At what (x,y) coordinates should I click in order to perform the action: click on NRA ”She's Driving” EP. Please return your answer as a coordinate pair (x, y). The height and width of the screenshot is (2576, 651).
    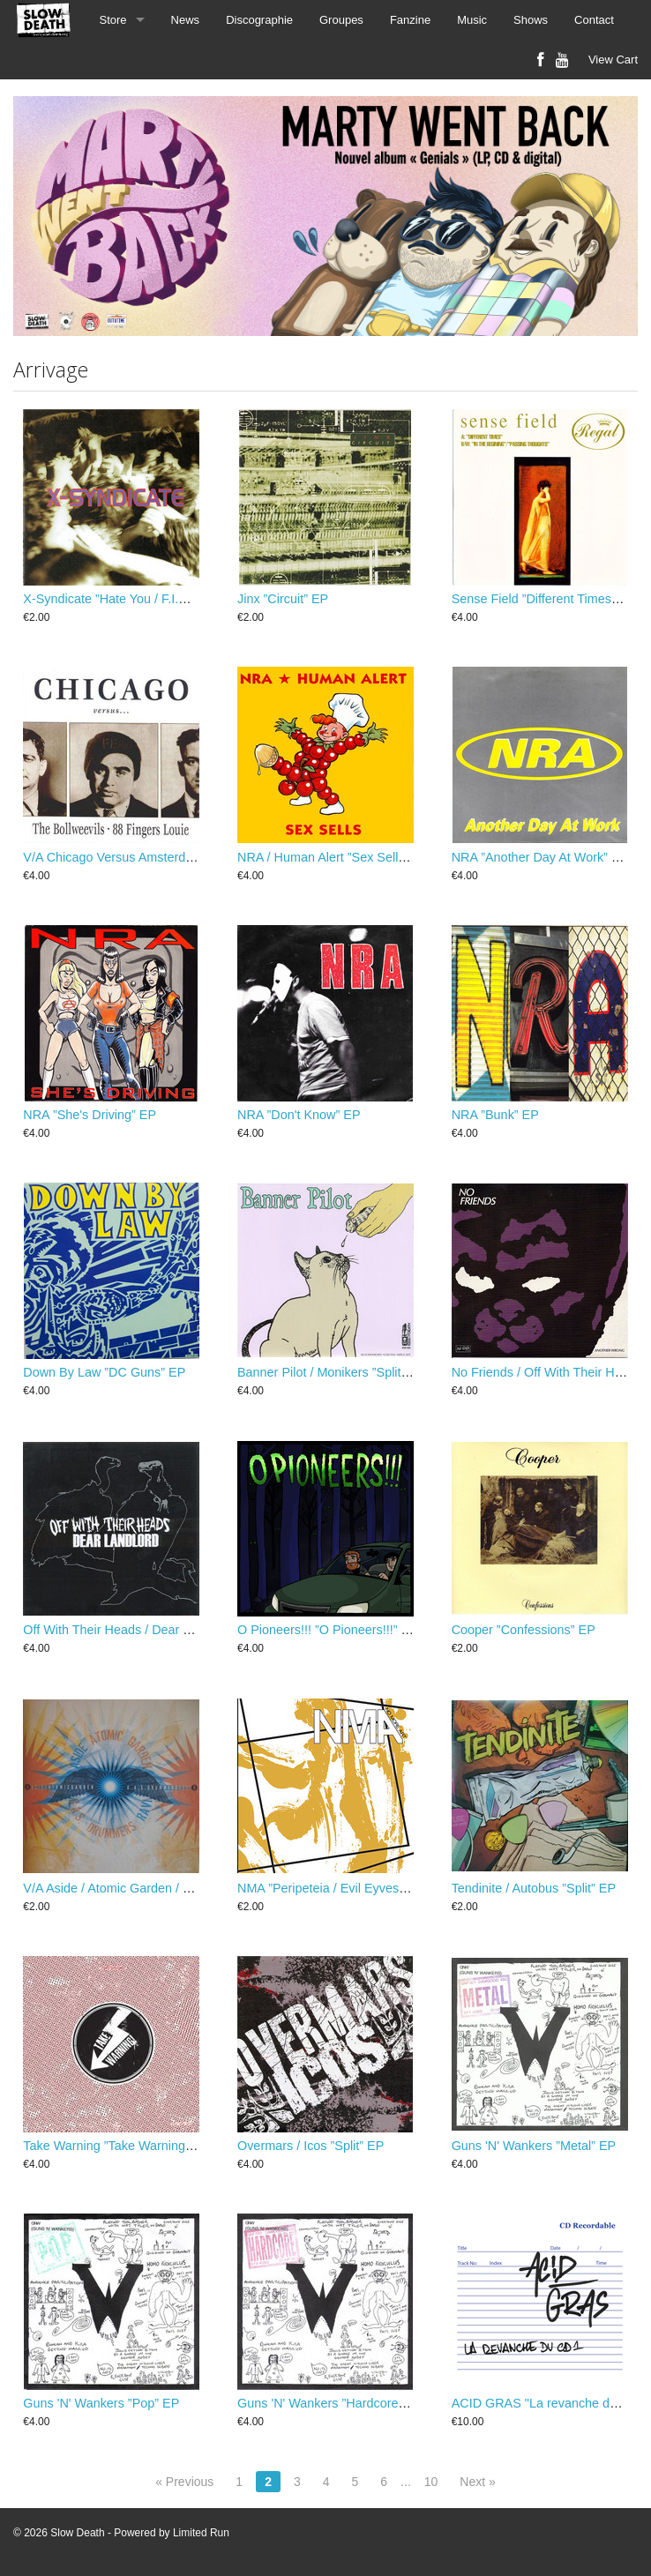
    Looking at the image, I should click on (89, 1115).